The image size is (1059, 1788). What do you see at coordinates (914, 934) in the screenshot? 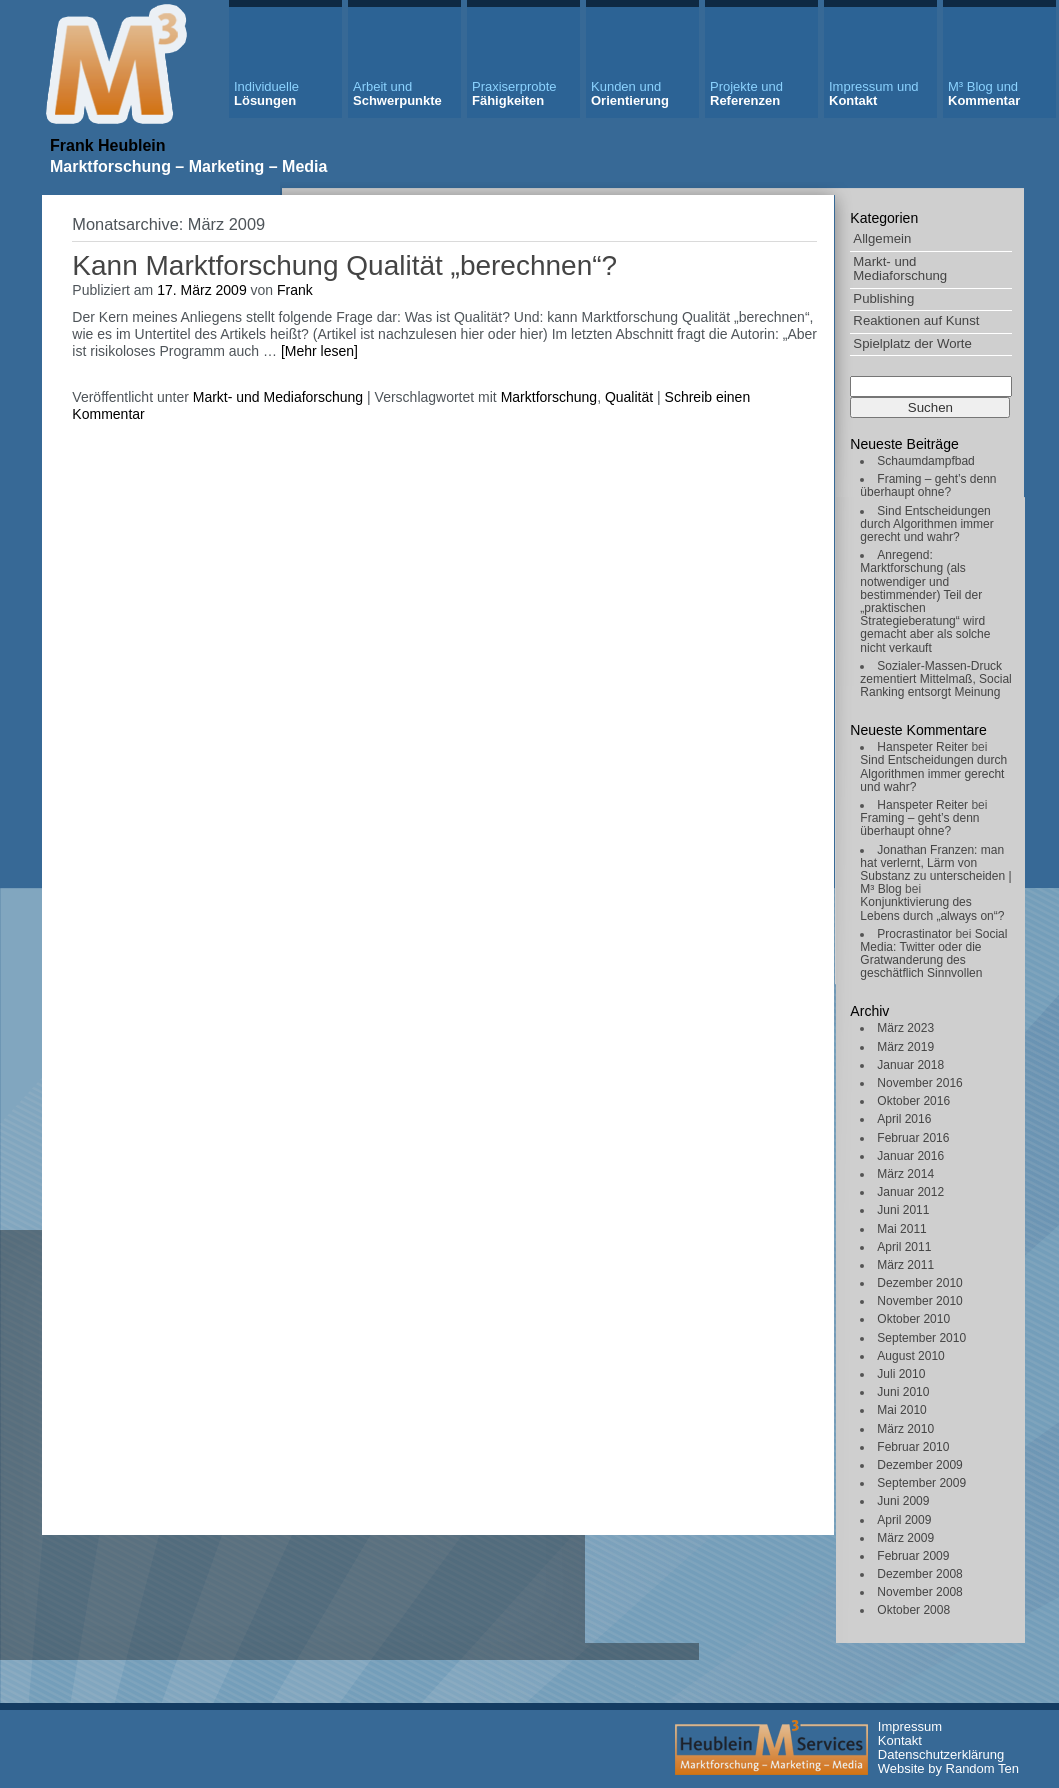
I see `Procrastinator` at bounding box center [914, 934].